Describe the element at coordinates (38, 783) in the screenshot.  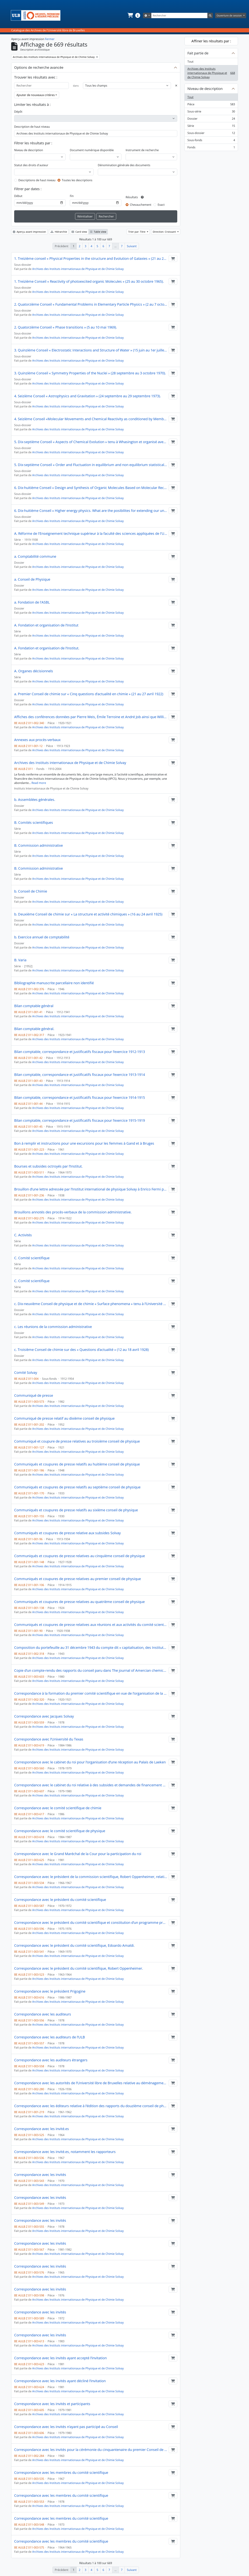
I see `Read more` at that location.